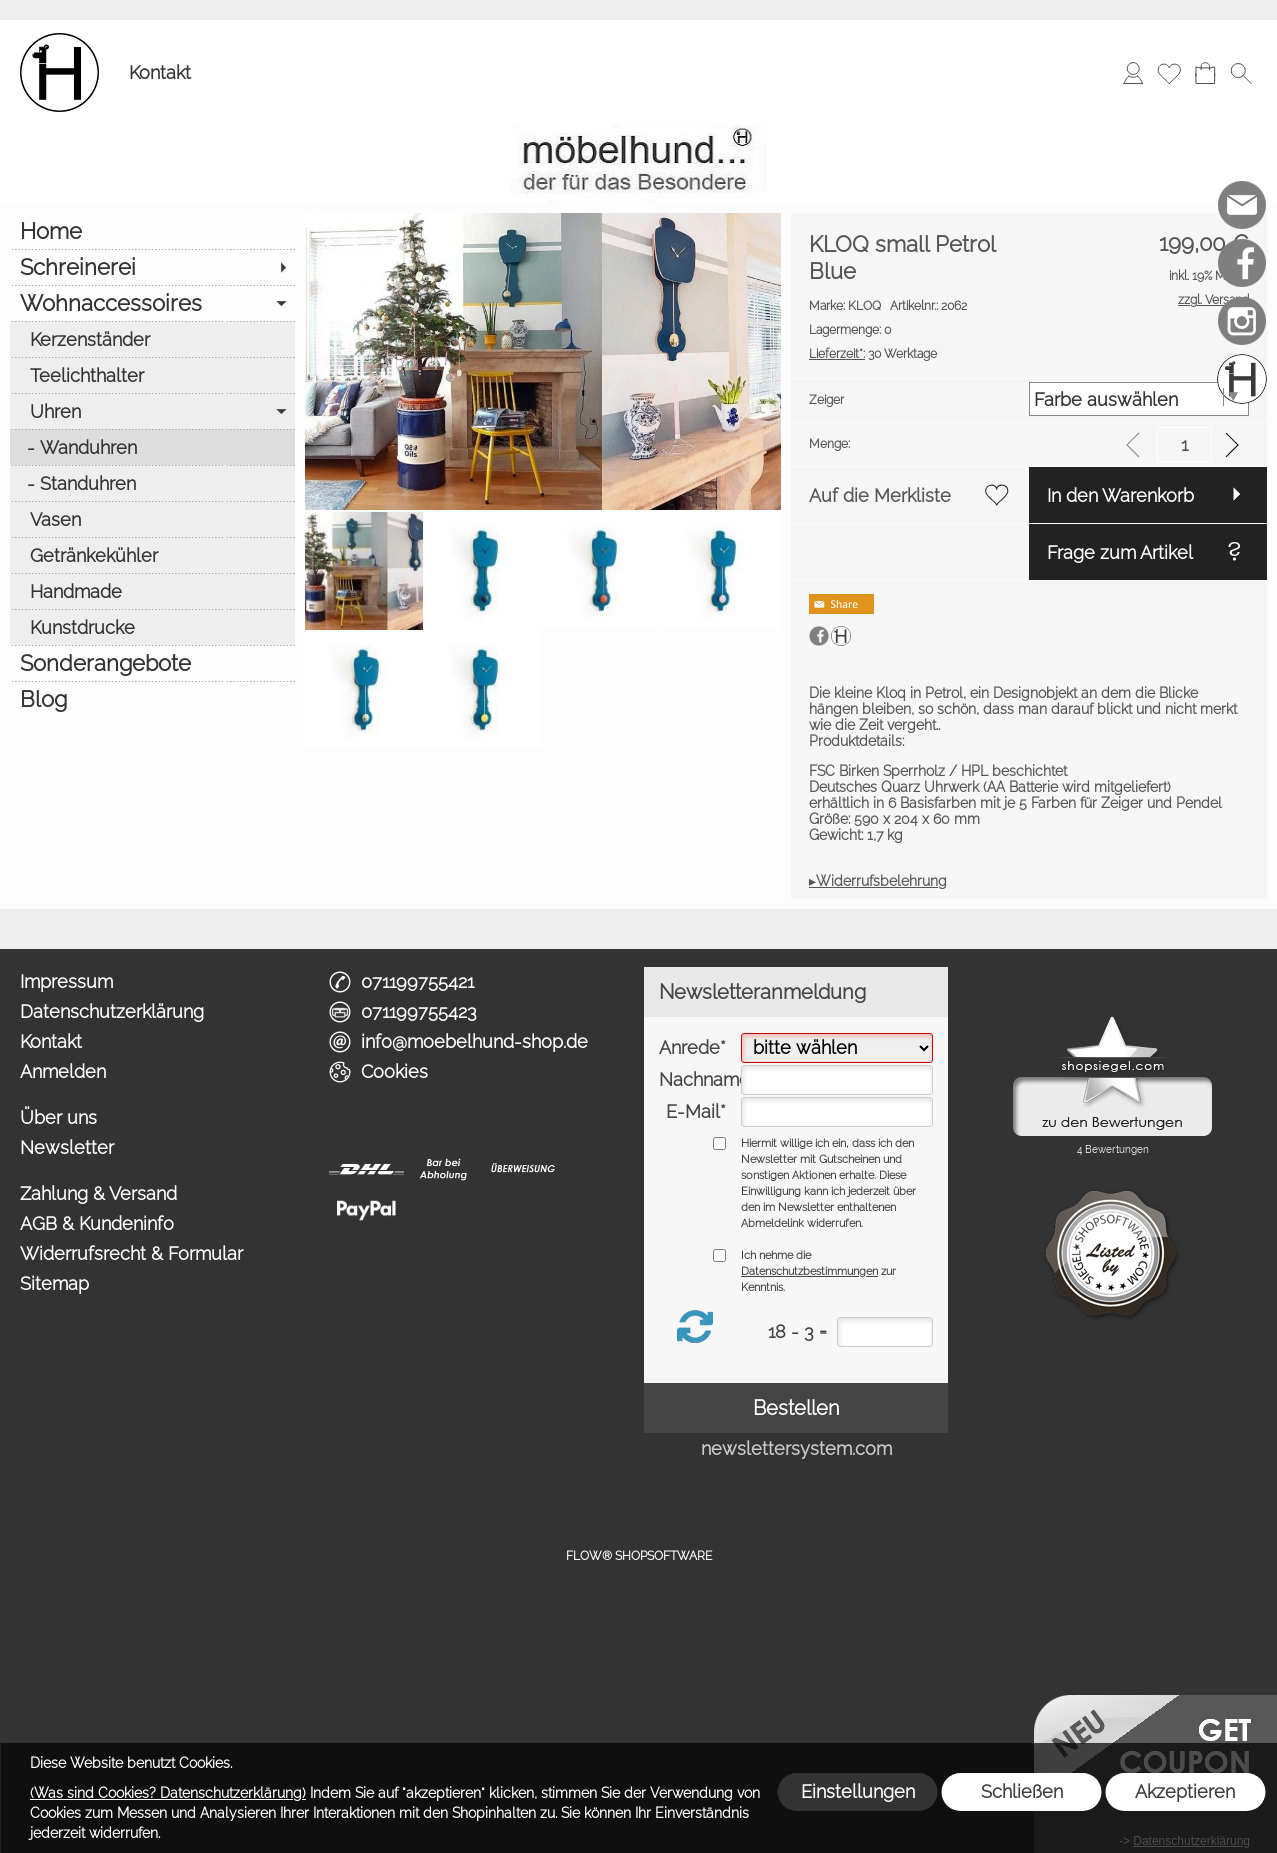  What do you see at coordinates (67, 1147) in the screenshot?
I see `Newsletter` at bounding box center [67, 1147].